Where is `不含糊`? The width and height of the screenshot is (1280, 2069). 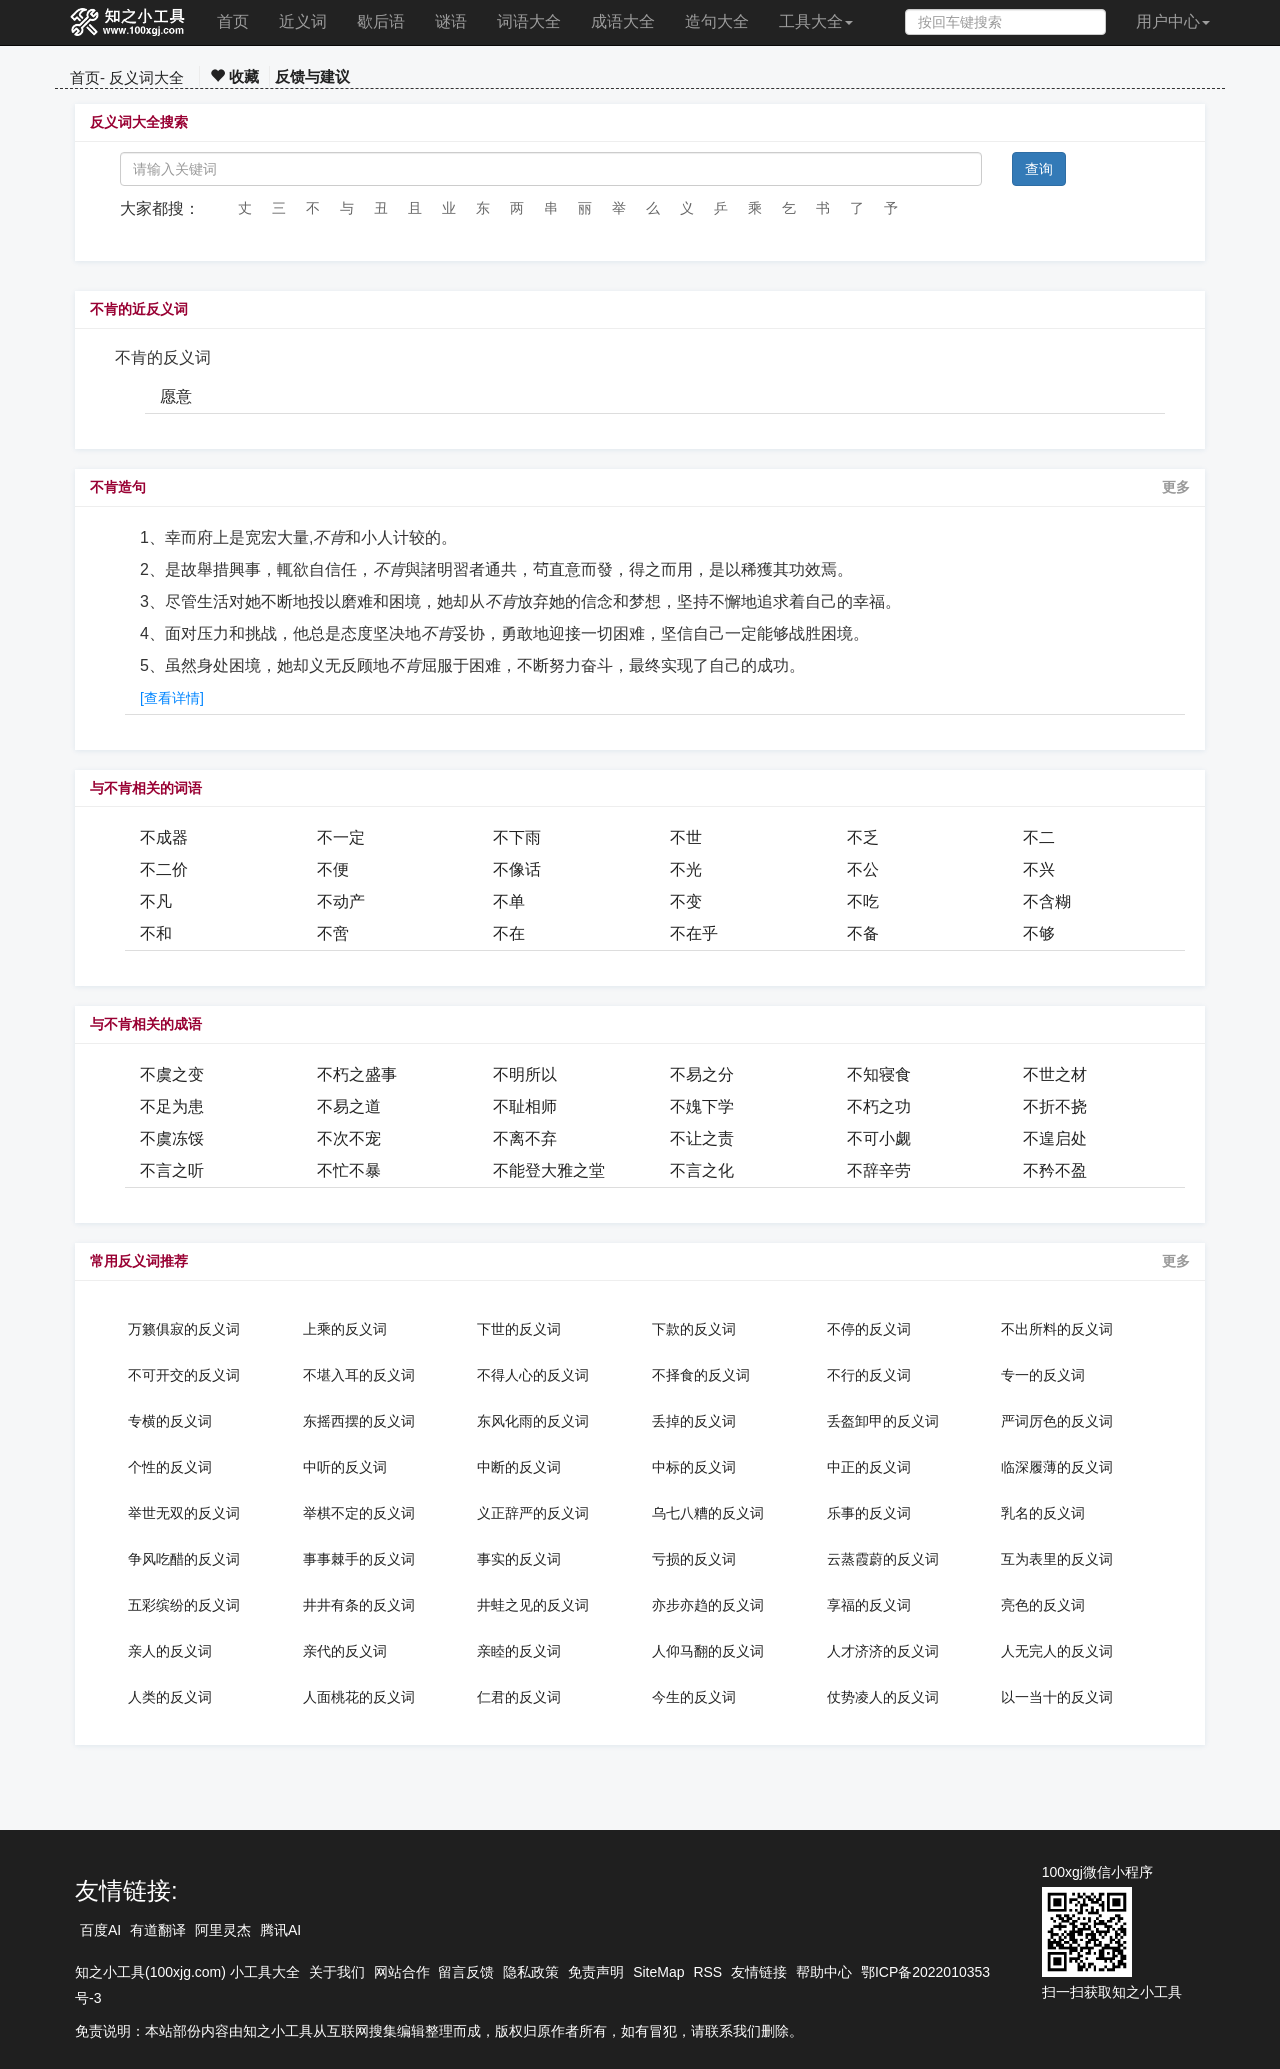
不含糊 is located at coordinates (1047, 901).